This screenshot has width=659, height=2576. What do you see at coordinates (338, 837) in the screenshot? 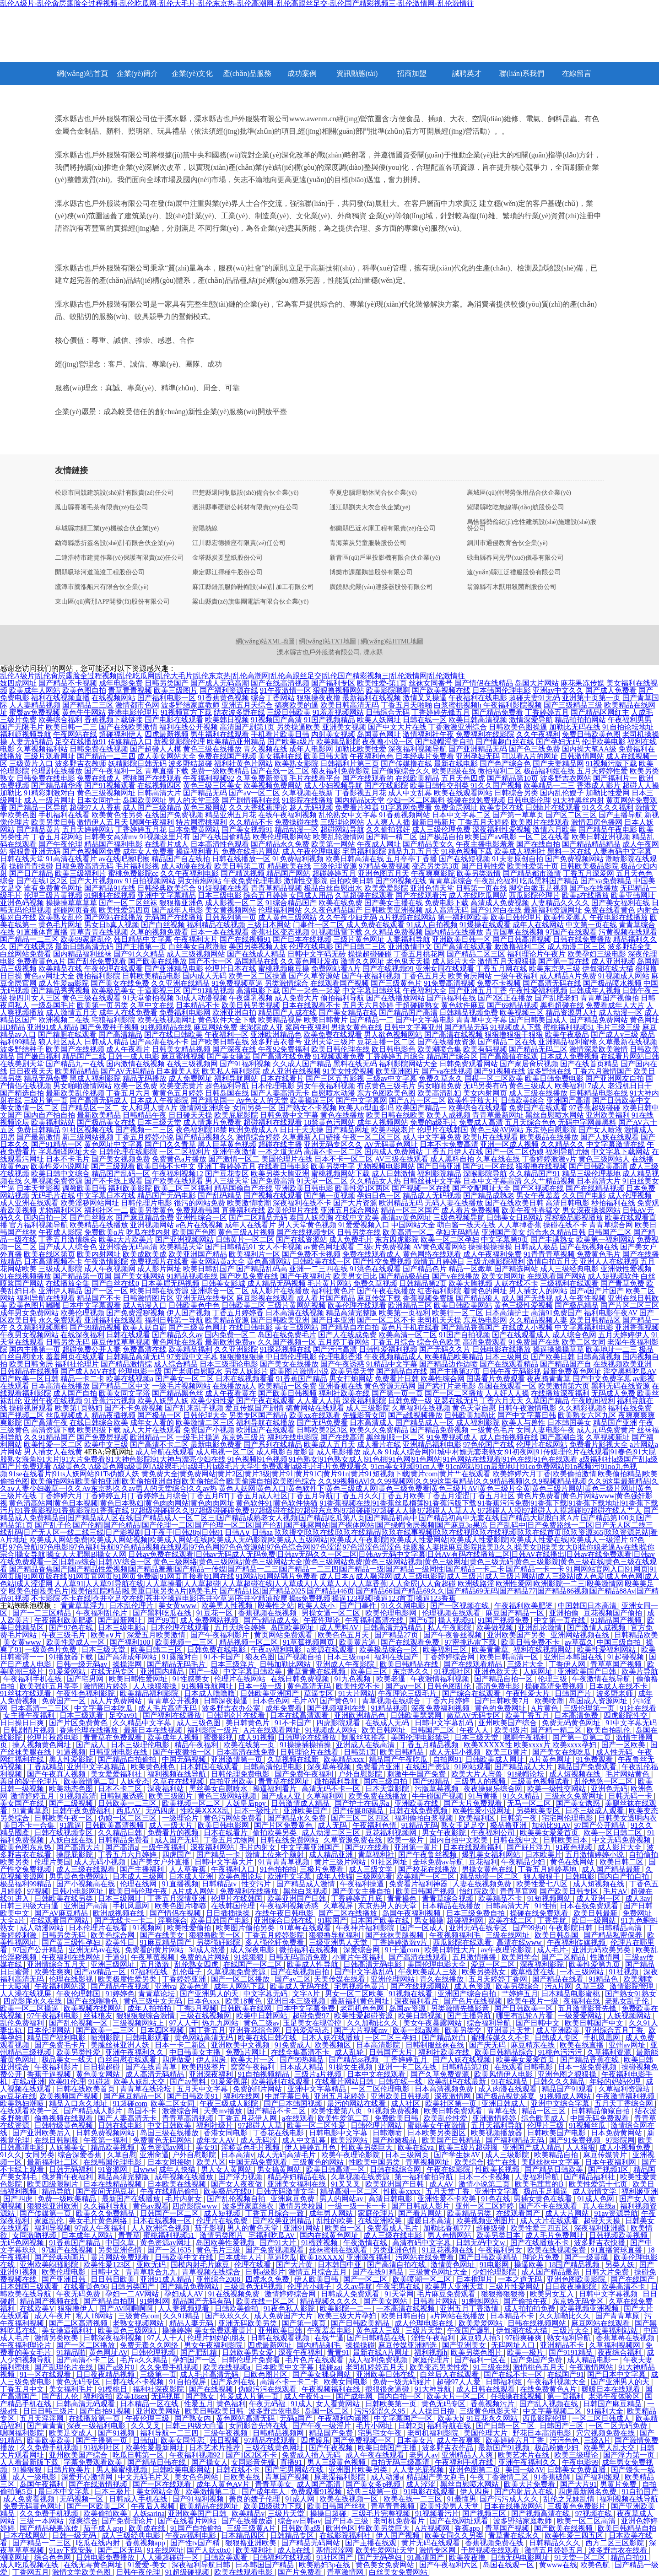
I see `欧美乱轮激情网` at bounding box center [338, 837].